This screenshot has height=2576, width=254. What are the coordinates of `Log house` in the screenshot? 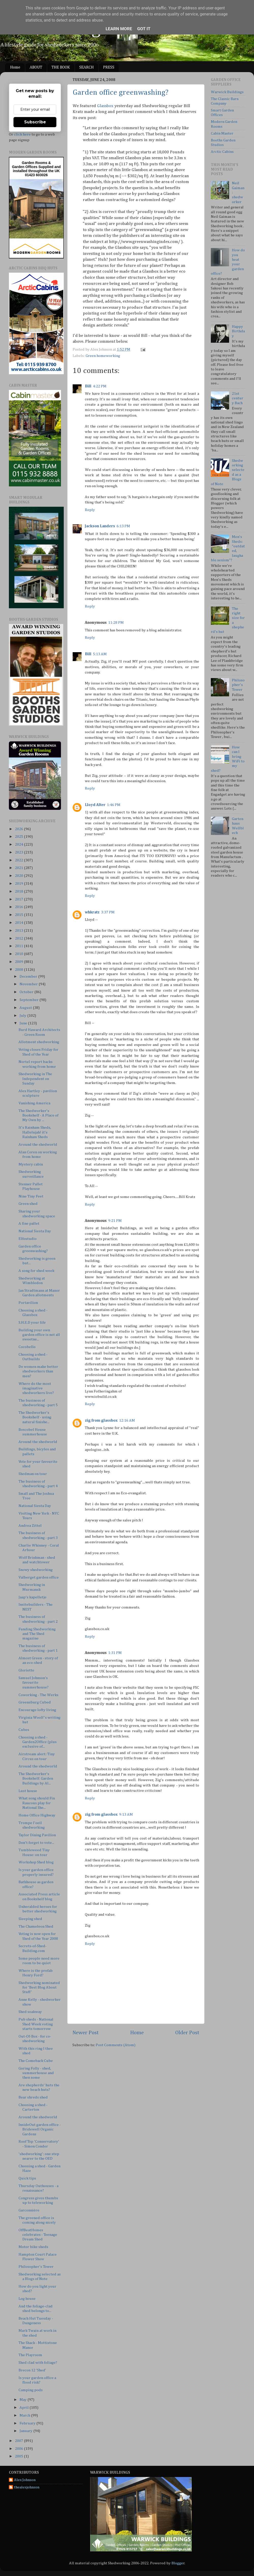 It's located at (27, 2299).